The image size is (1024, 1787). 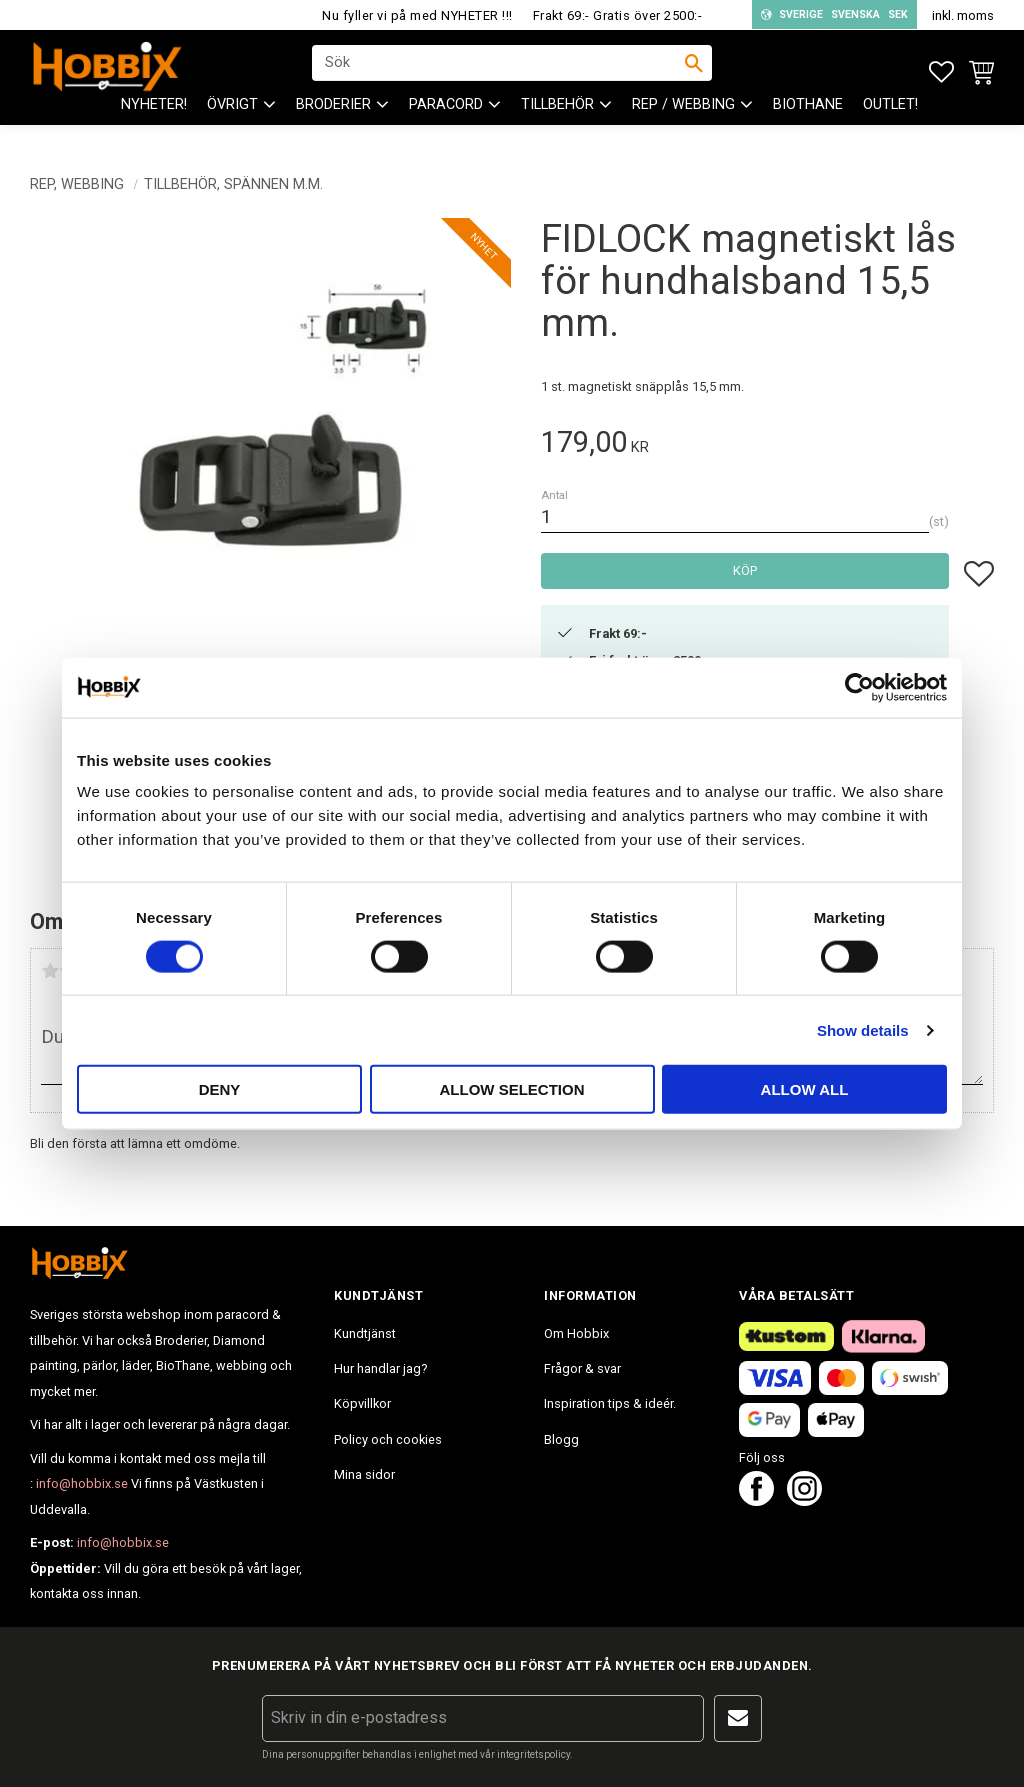 I want to click on 1 stjärna, so click(x=50, y=971).